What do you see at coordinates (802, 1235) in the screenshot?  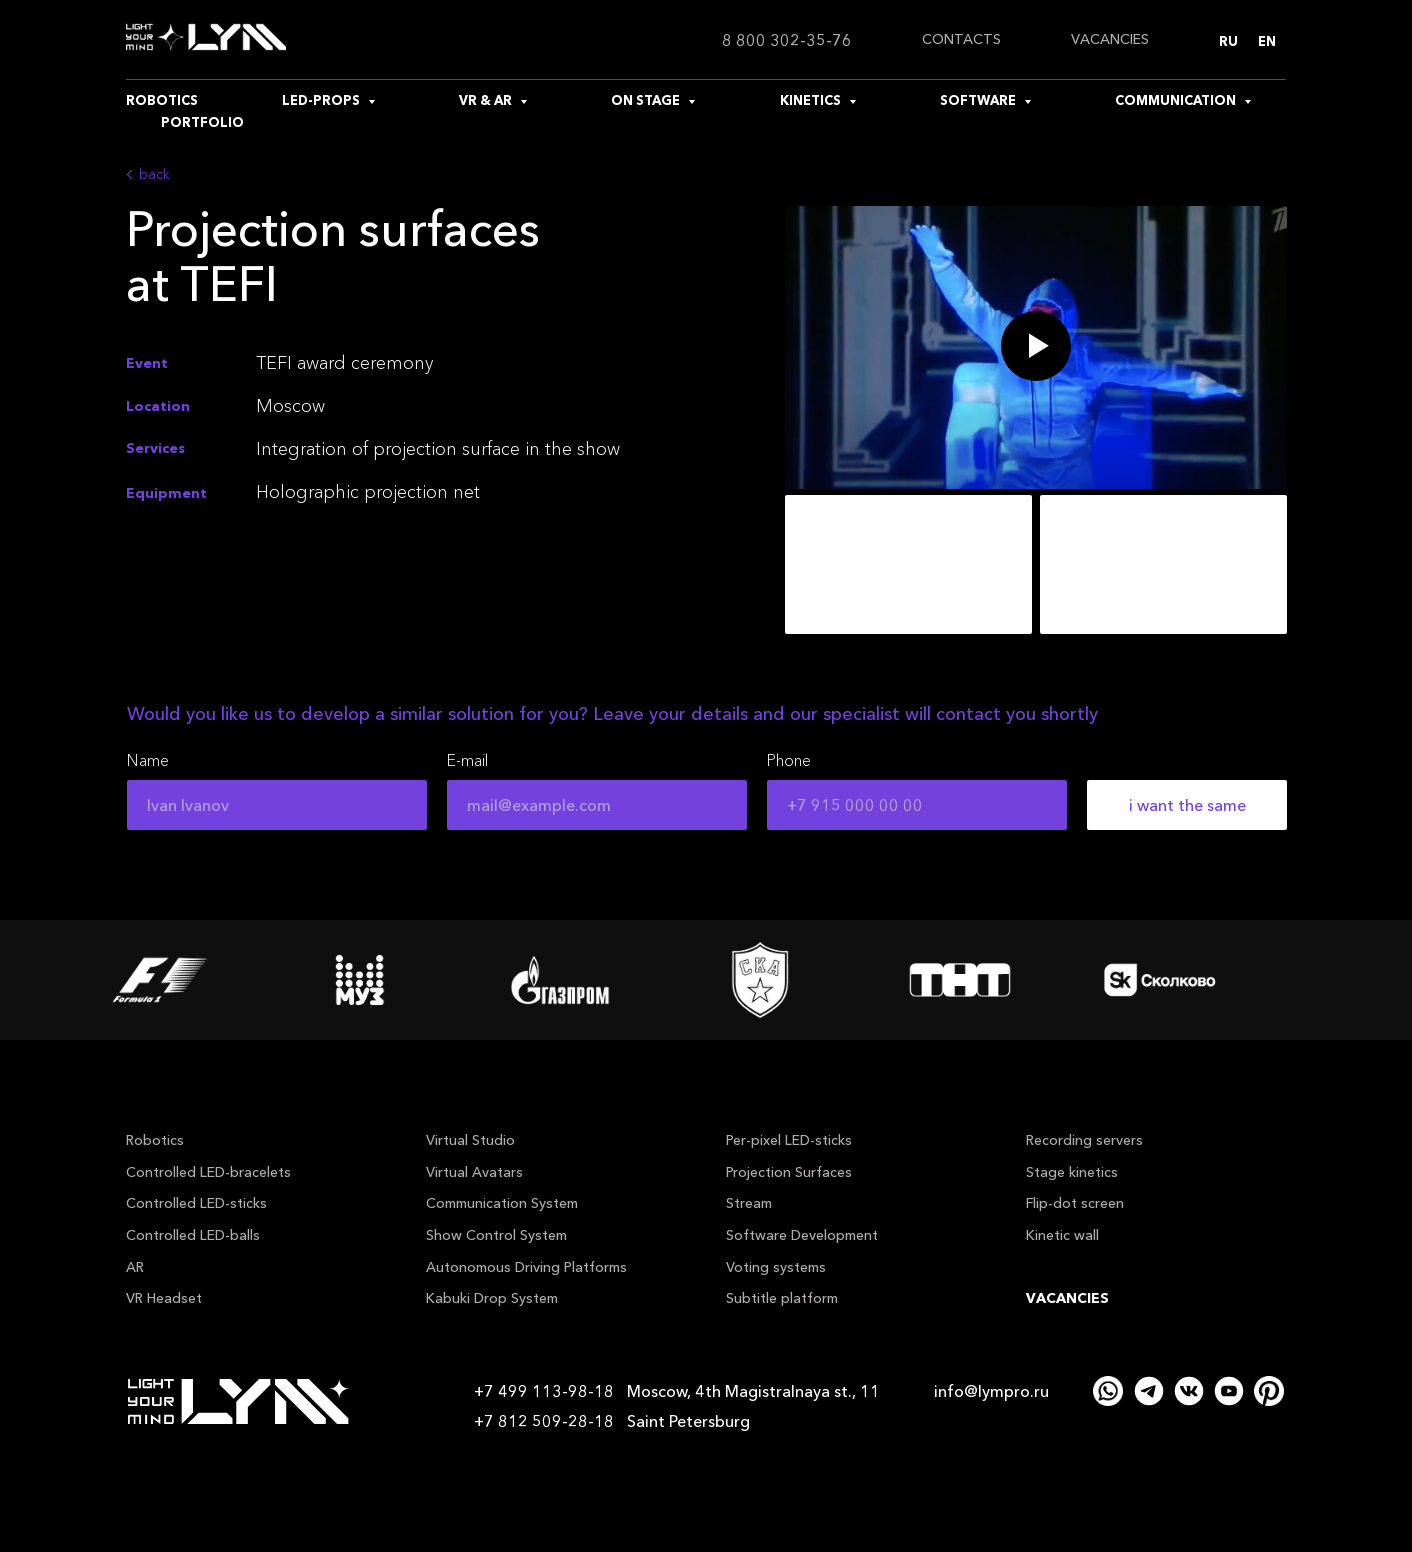 I see `Software Development` at bounding box center [802, 1235].